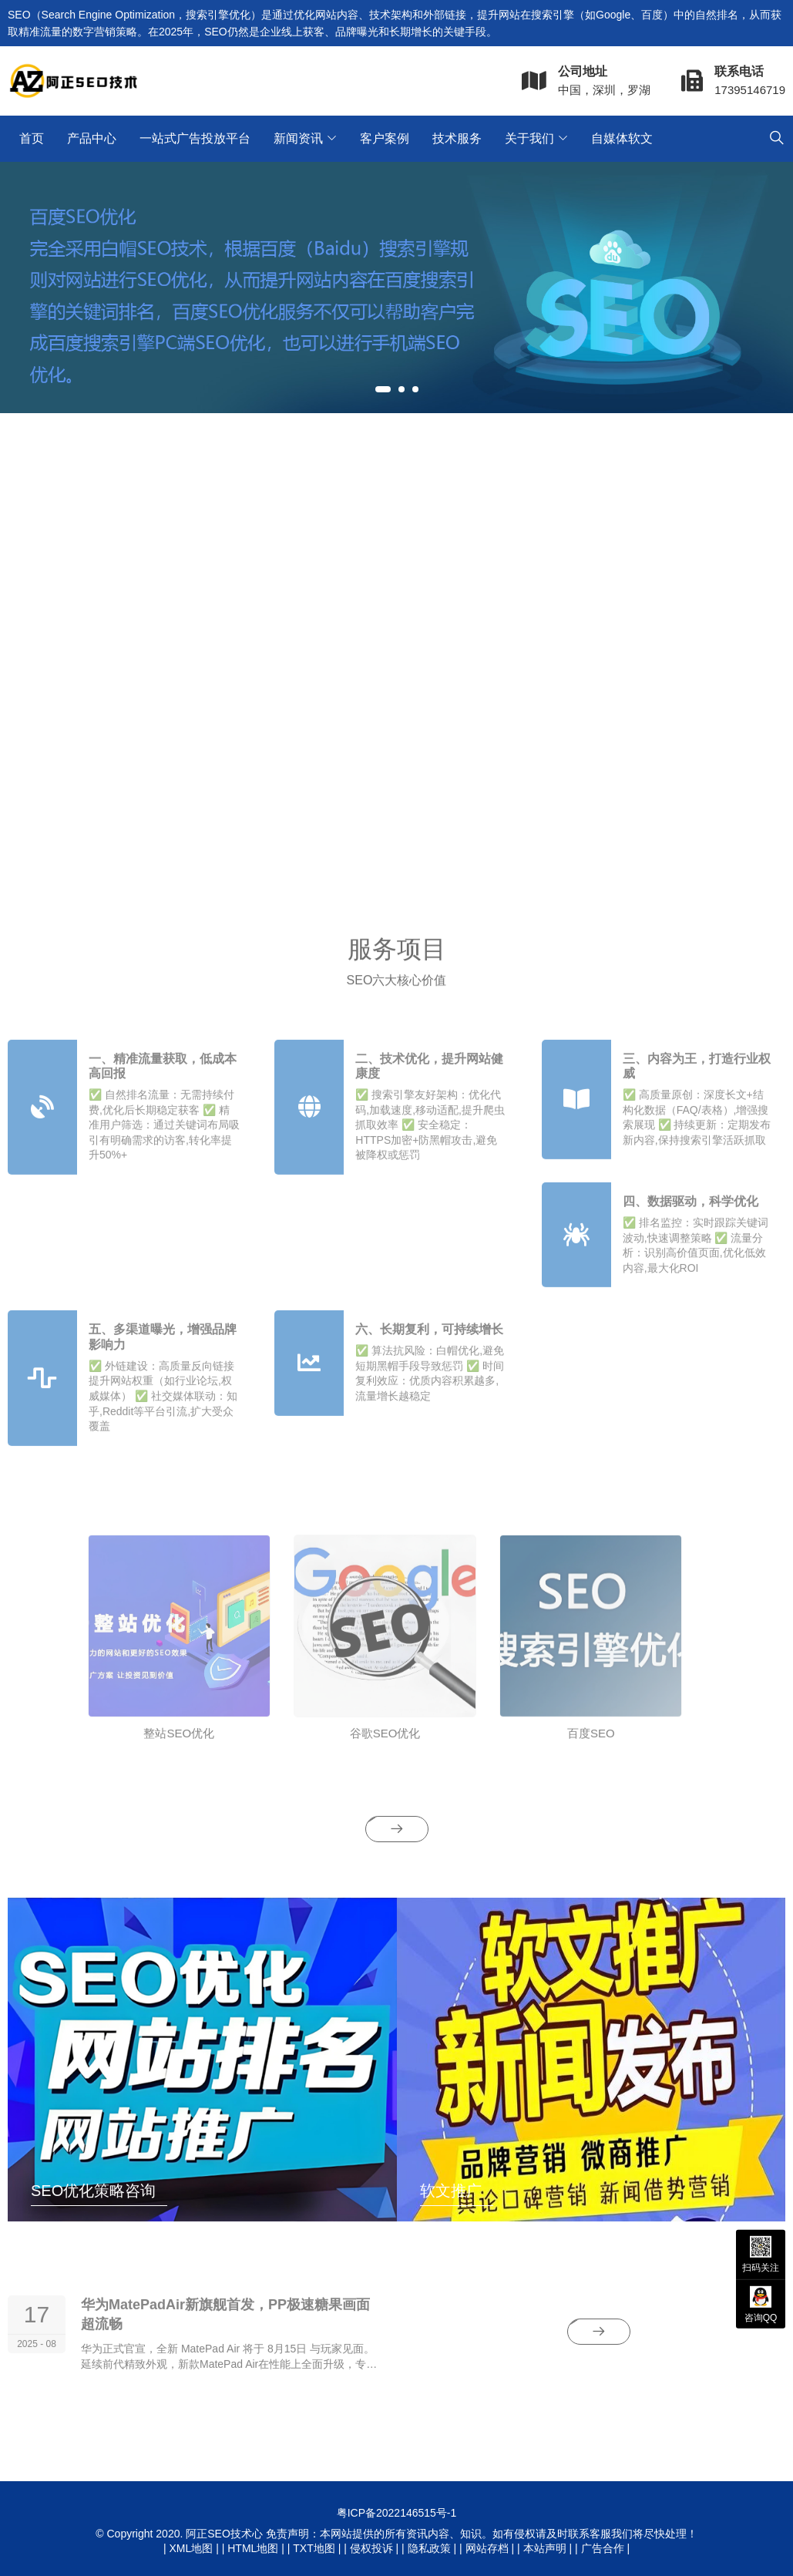 The image size is (793, 2576). What do you see at coordinates (622, 138) in the screenshot?
I see `自媒体软文` at bounding box center [622, 138].